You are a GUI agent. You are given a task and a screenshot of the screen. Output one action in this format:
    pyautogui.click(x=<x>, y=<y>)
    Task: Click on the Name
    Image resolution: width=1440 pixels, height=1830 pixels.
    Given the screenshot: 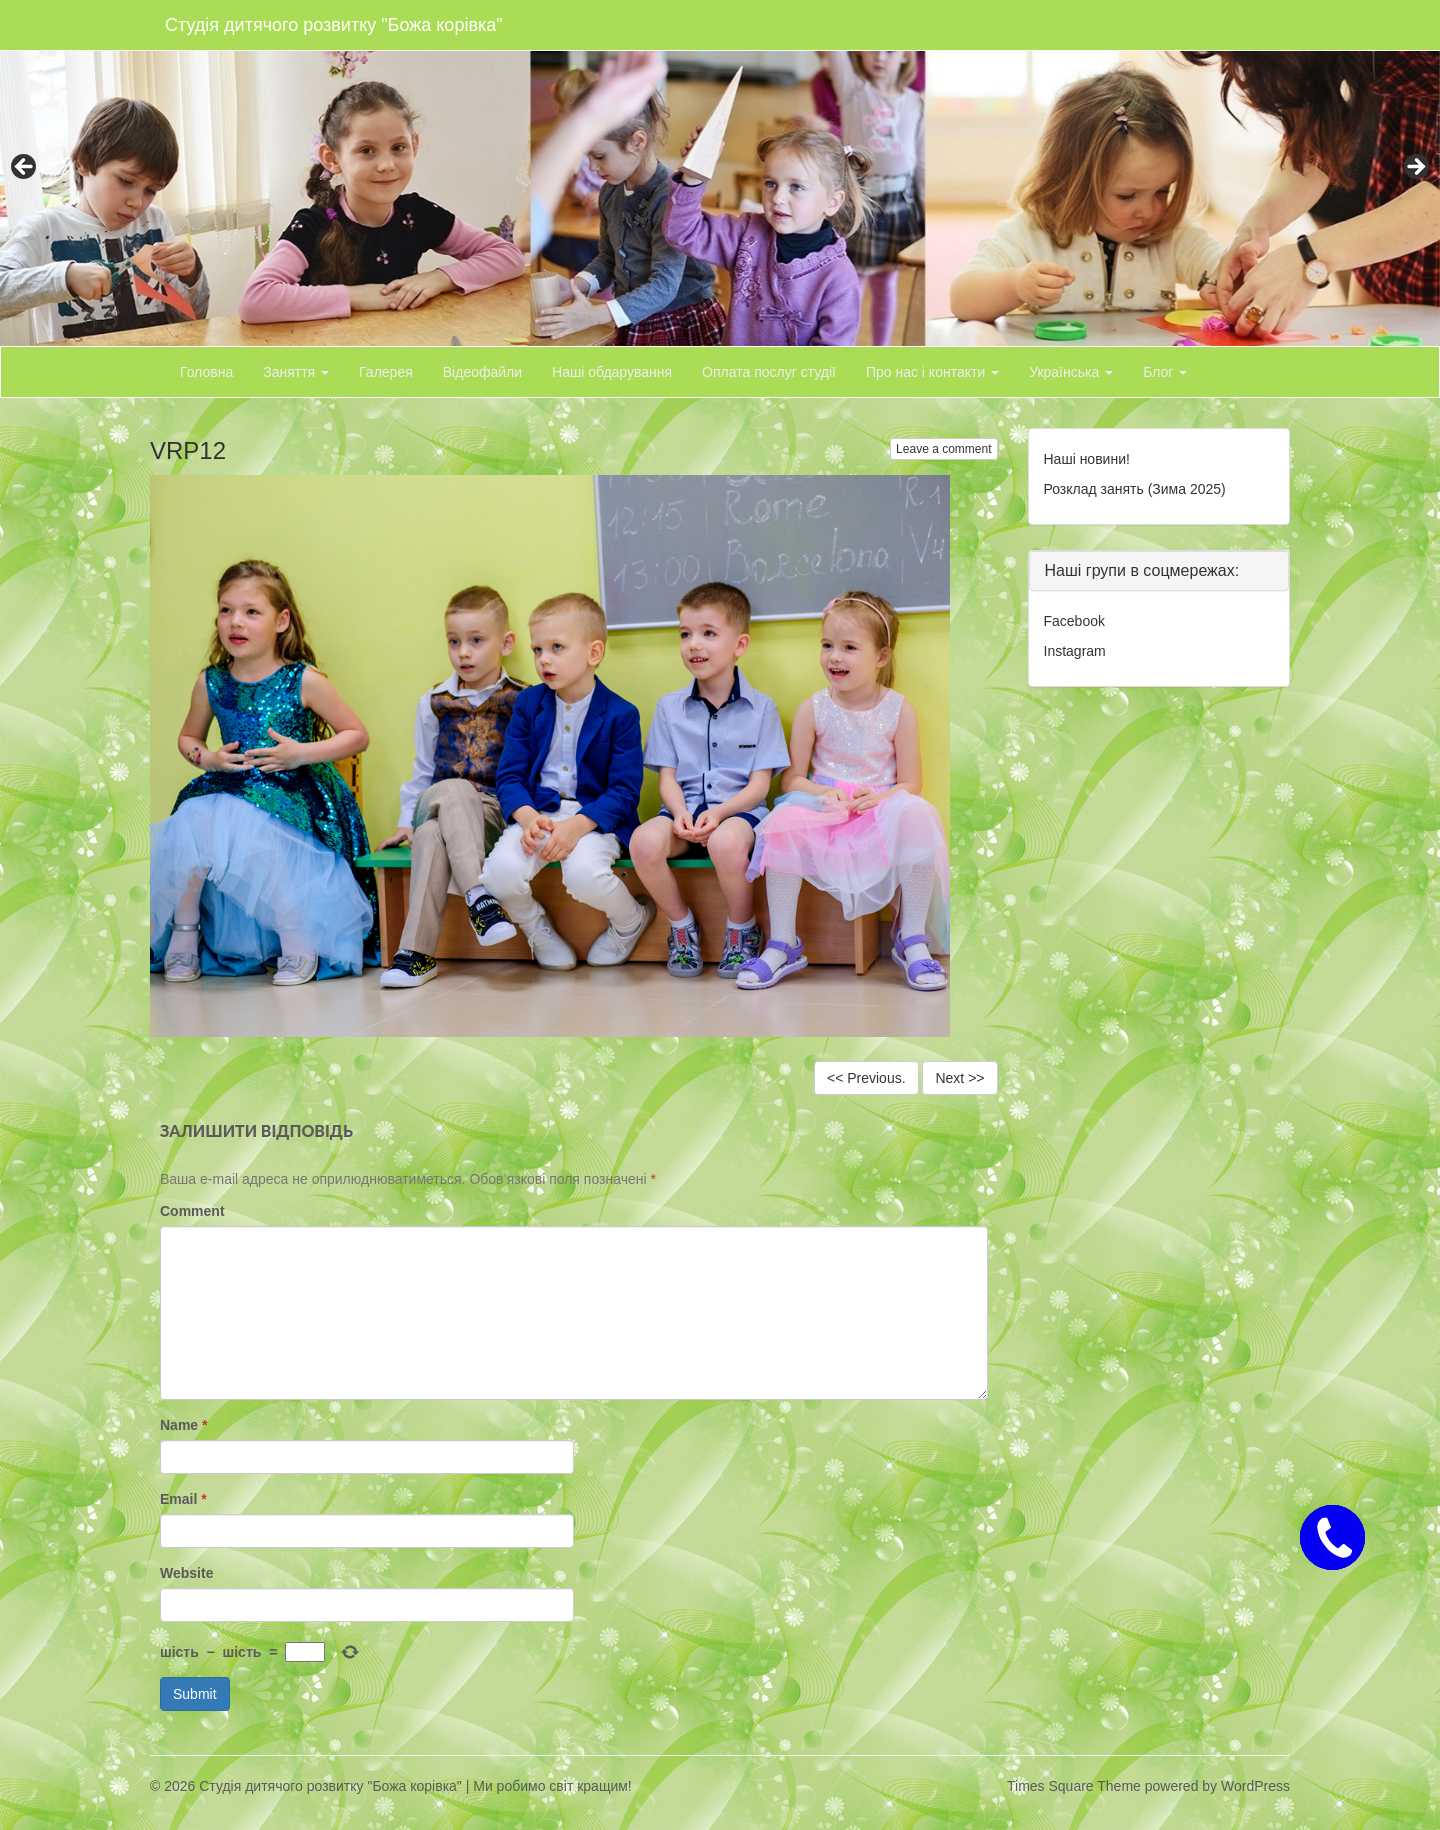 What is the action you would take?
    pyautogui.click(x=183, y=1425)
    